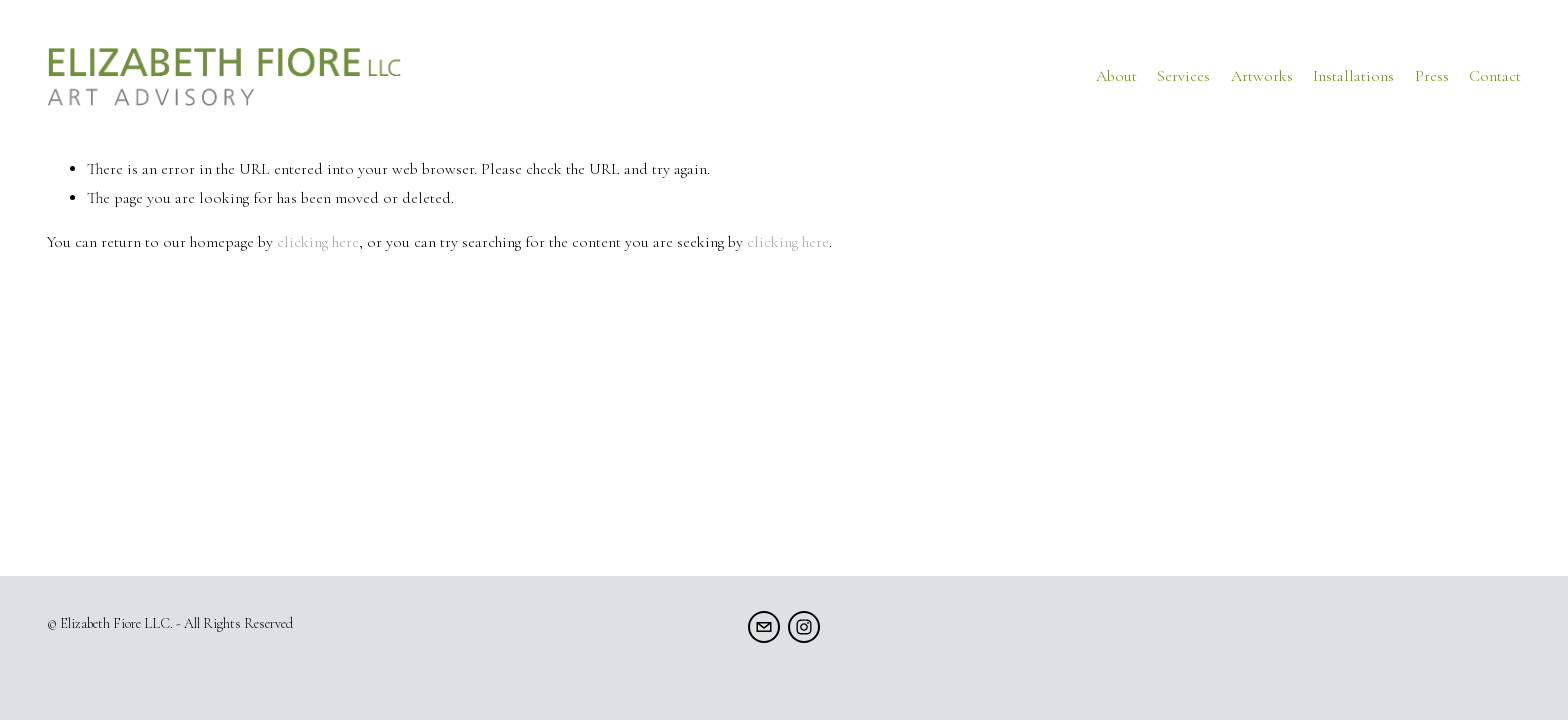  Describe the element at coordinates (1495, 76) in the screenshot. I see `Contact` at that location.